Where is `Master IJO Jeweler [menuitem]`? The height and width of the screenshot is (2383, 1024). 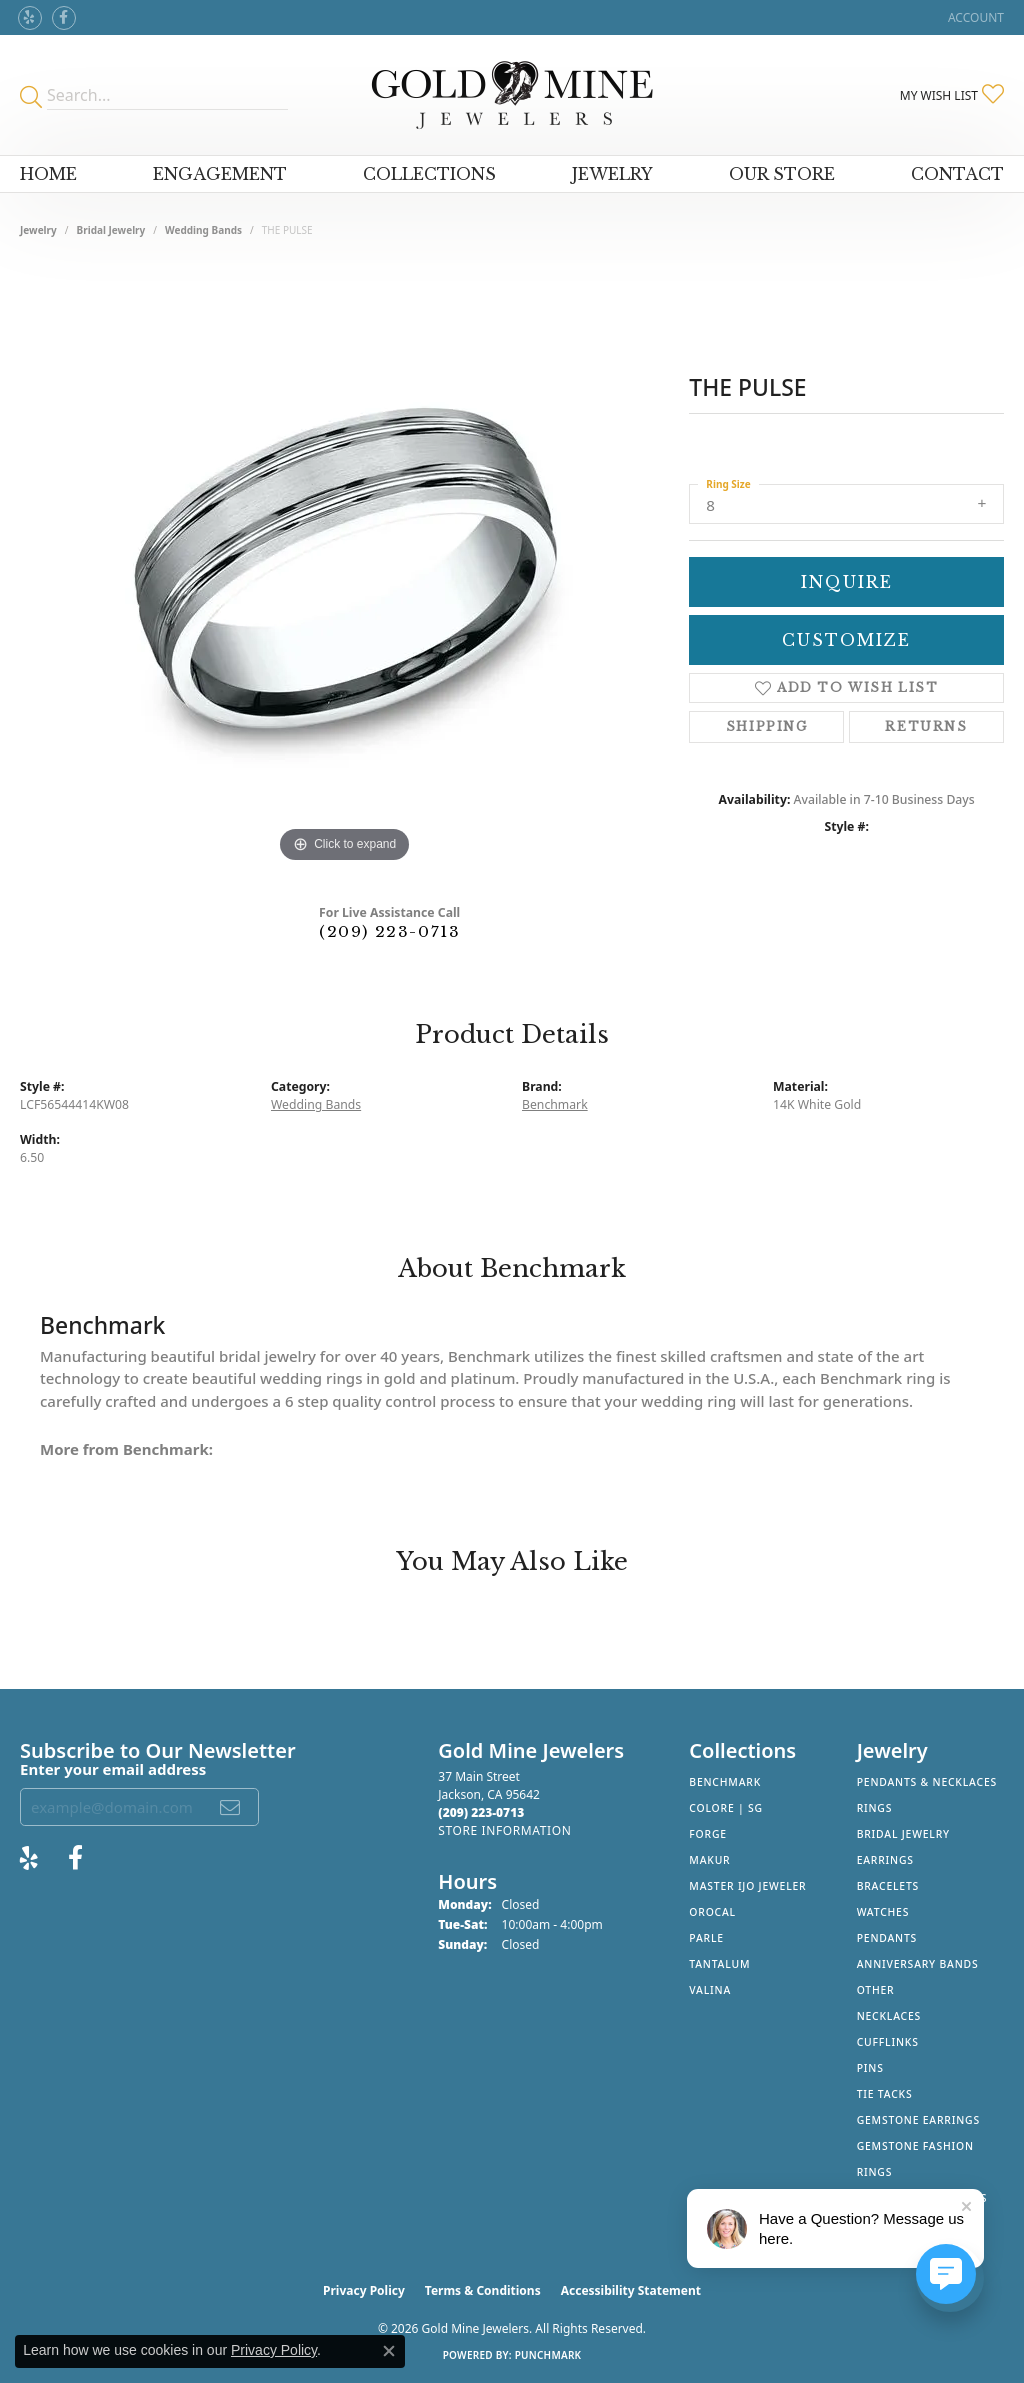
Master IJO Jeweler [menuitem] is located at coordinates (747, 1886).